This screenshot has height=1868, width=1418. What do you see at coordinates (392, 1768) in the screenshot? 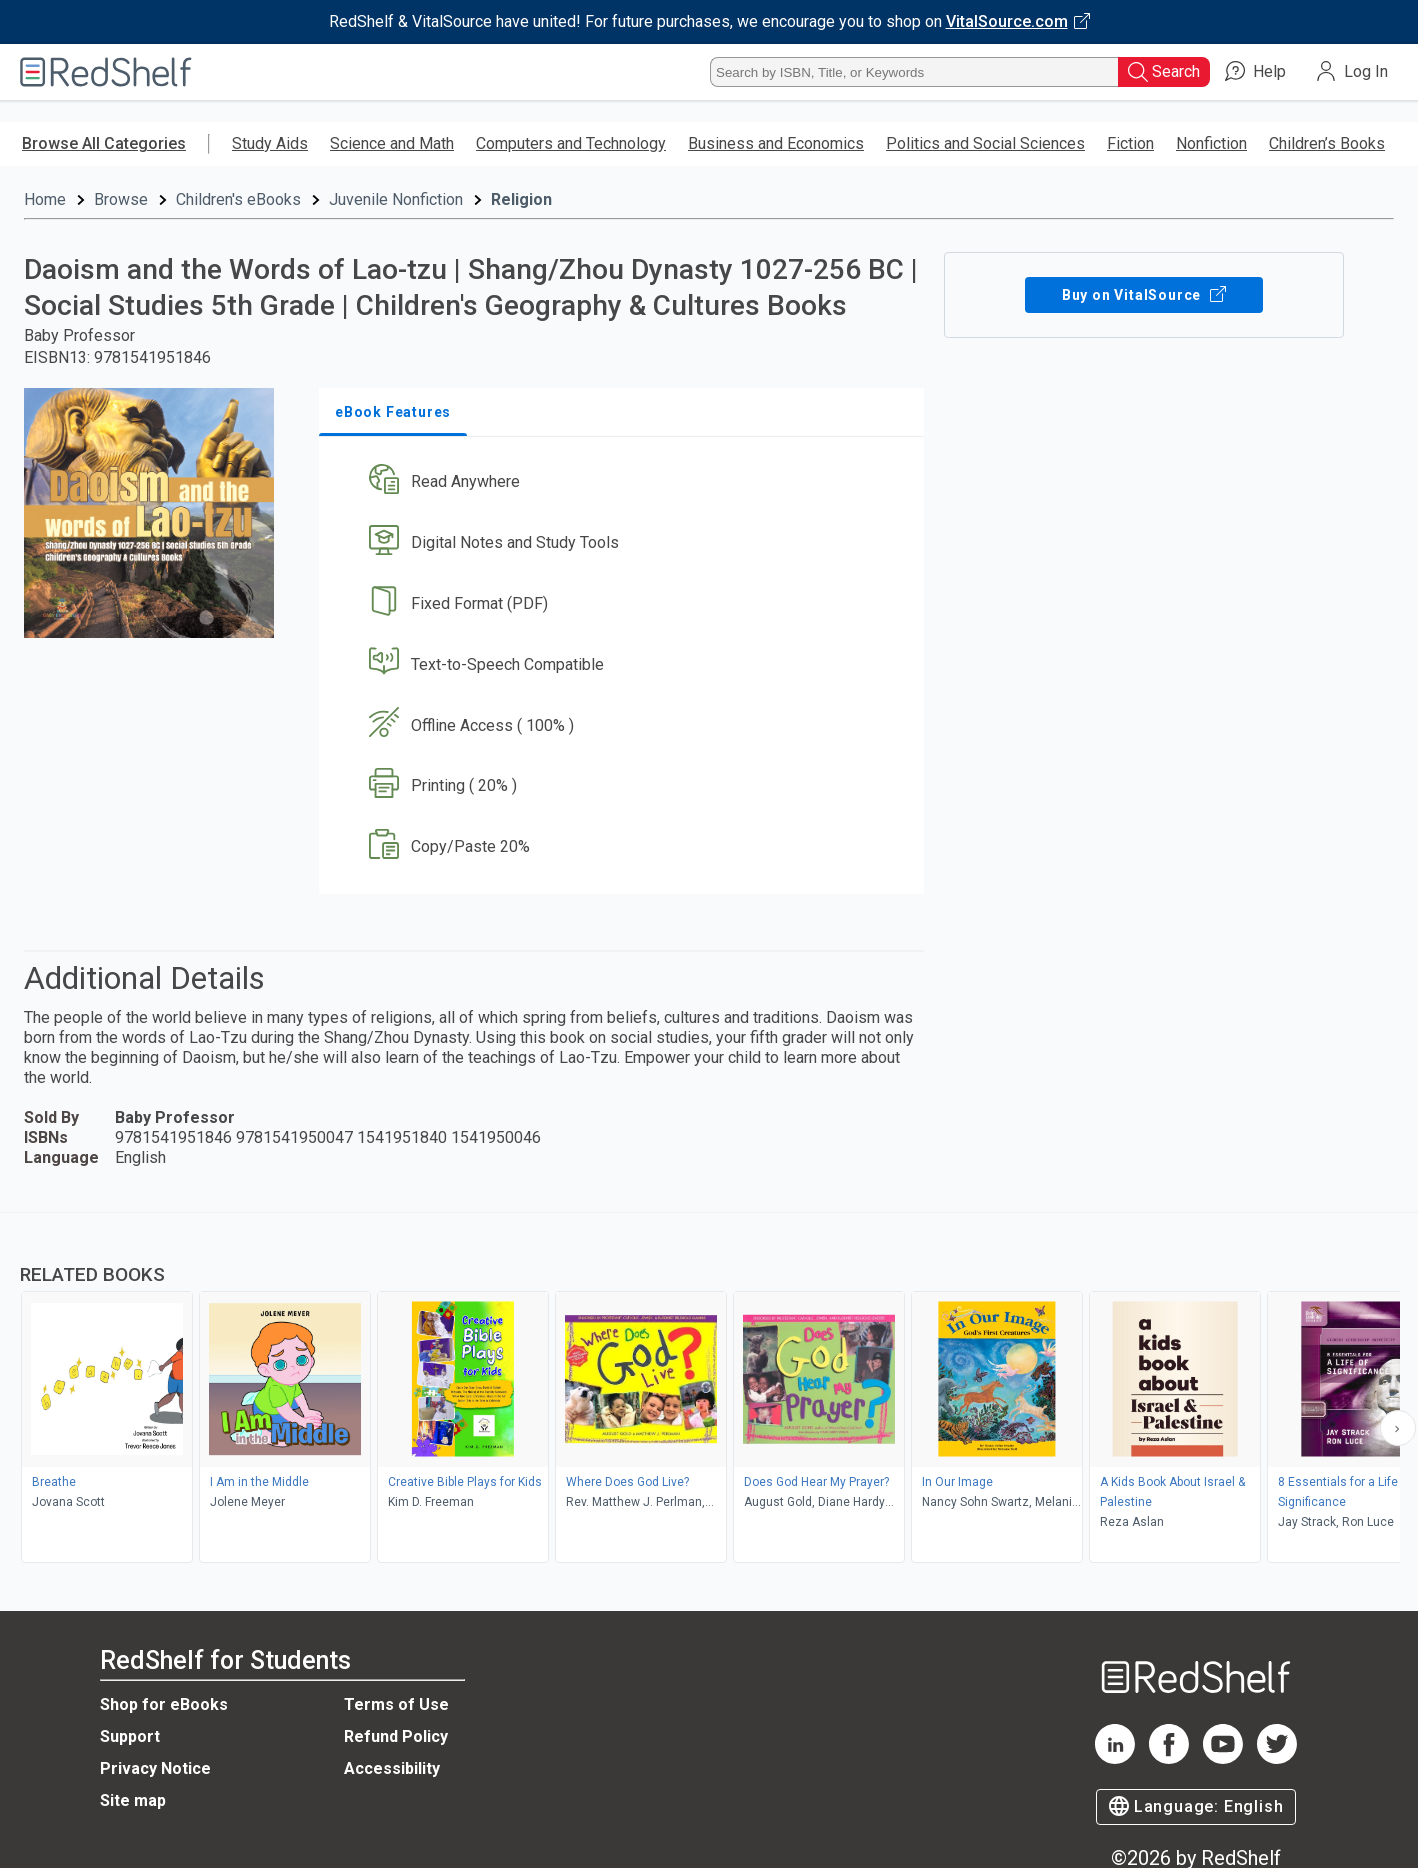
I see `Accessibility` at bounding box center [392, 1768].